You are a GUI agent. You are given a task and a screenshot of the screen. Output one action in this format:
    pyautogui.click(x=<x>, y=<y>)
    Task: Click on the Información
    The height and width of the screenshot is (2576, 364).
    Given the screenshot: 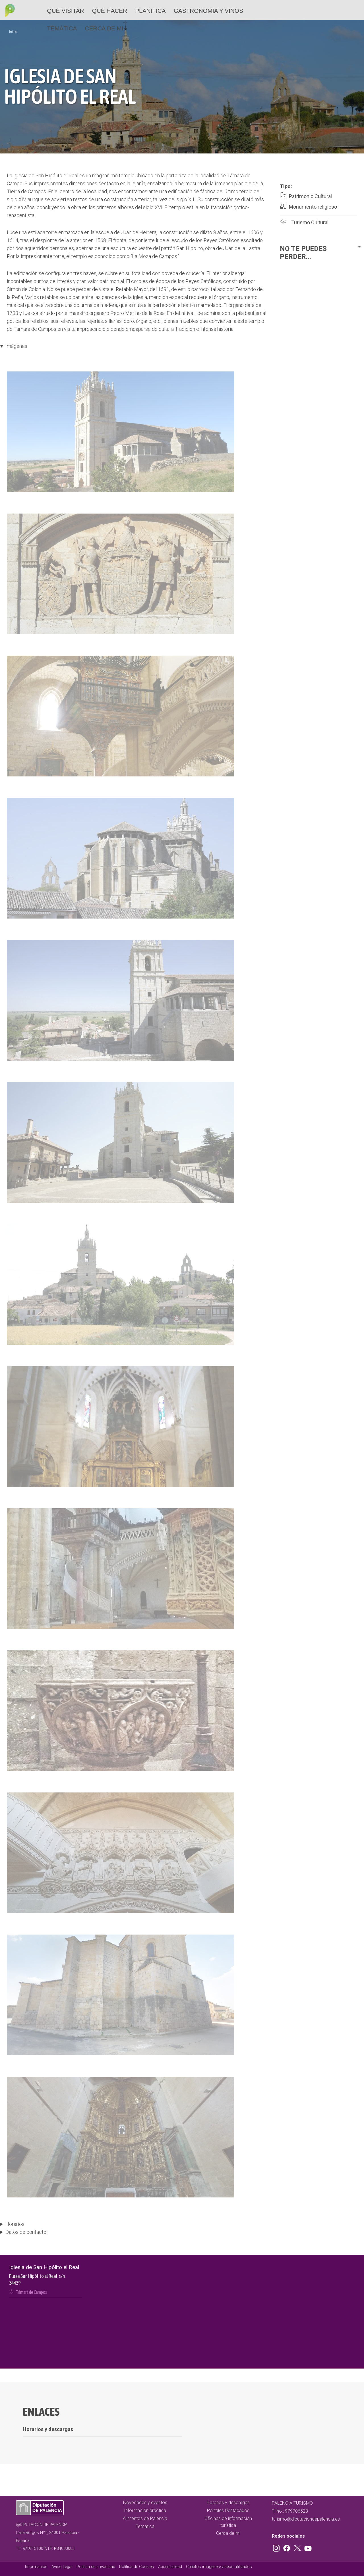 What is the action you would take?
    pyautogui.click(x=36, y=2566)
    